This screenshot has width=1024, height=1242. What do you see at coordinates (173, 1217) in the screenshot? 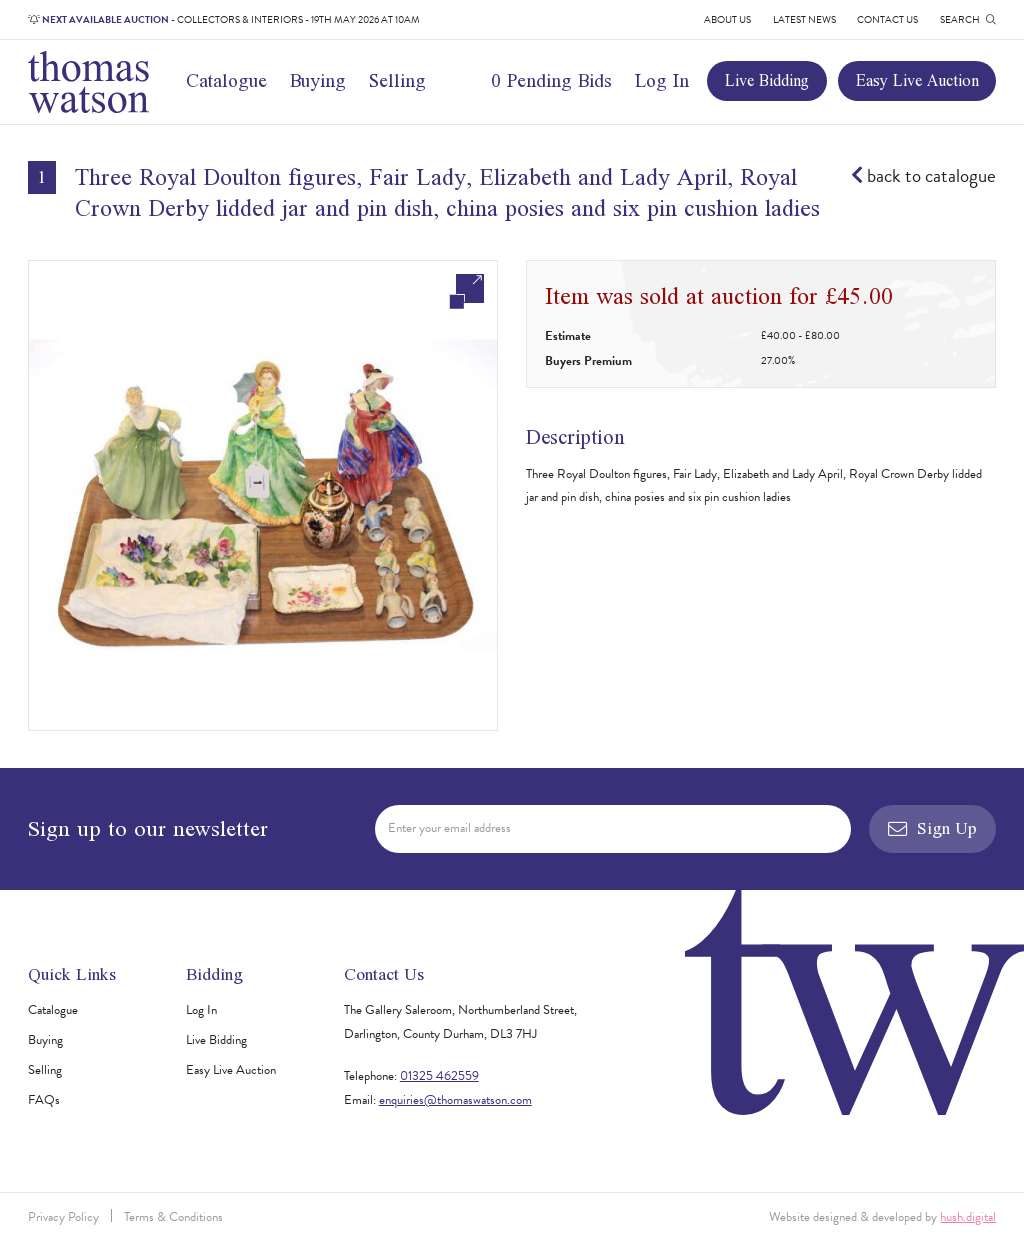
I see `Terms & Conditions` at bounding box center [173, 1217].